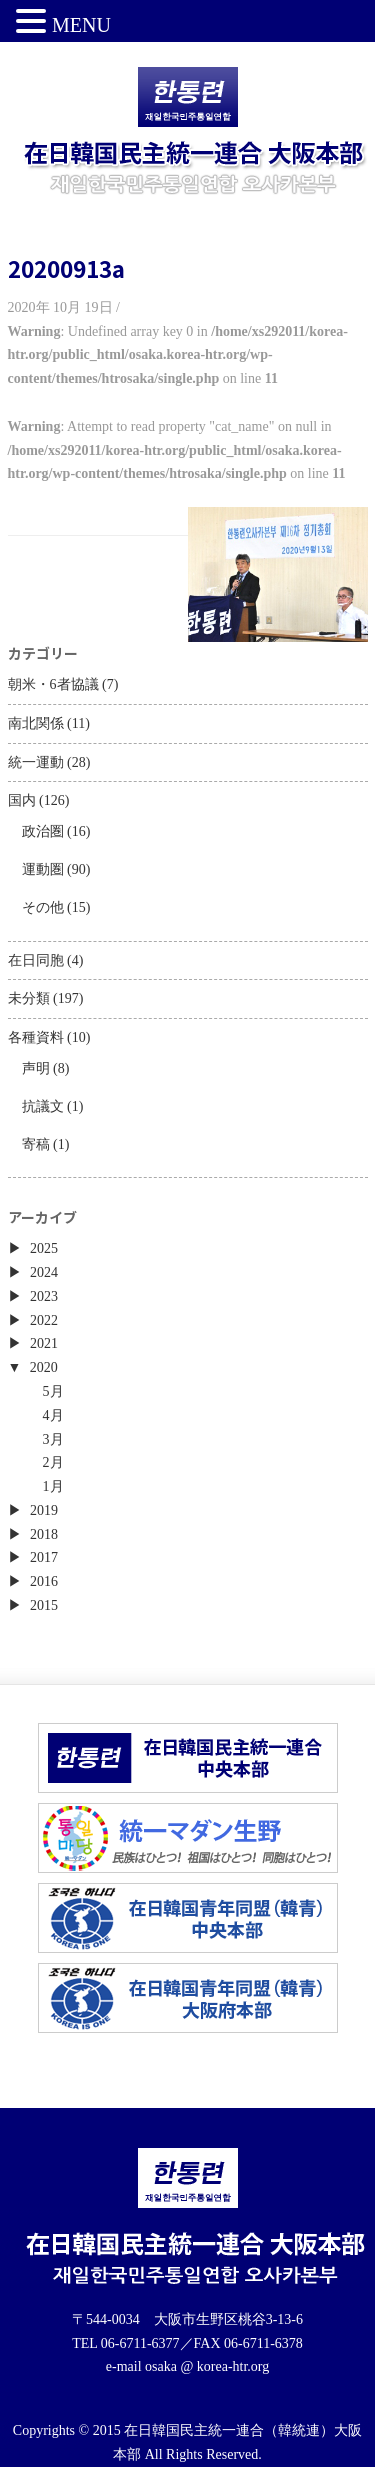  I want to click on 朝米・6者協議, so click(53, 684).